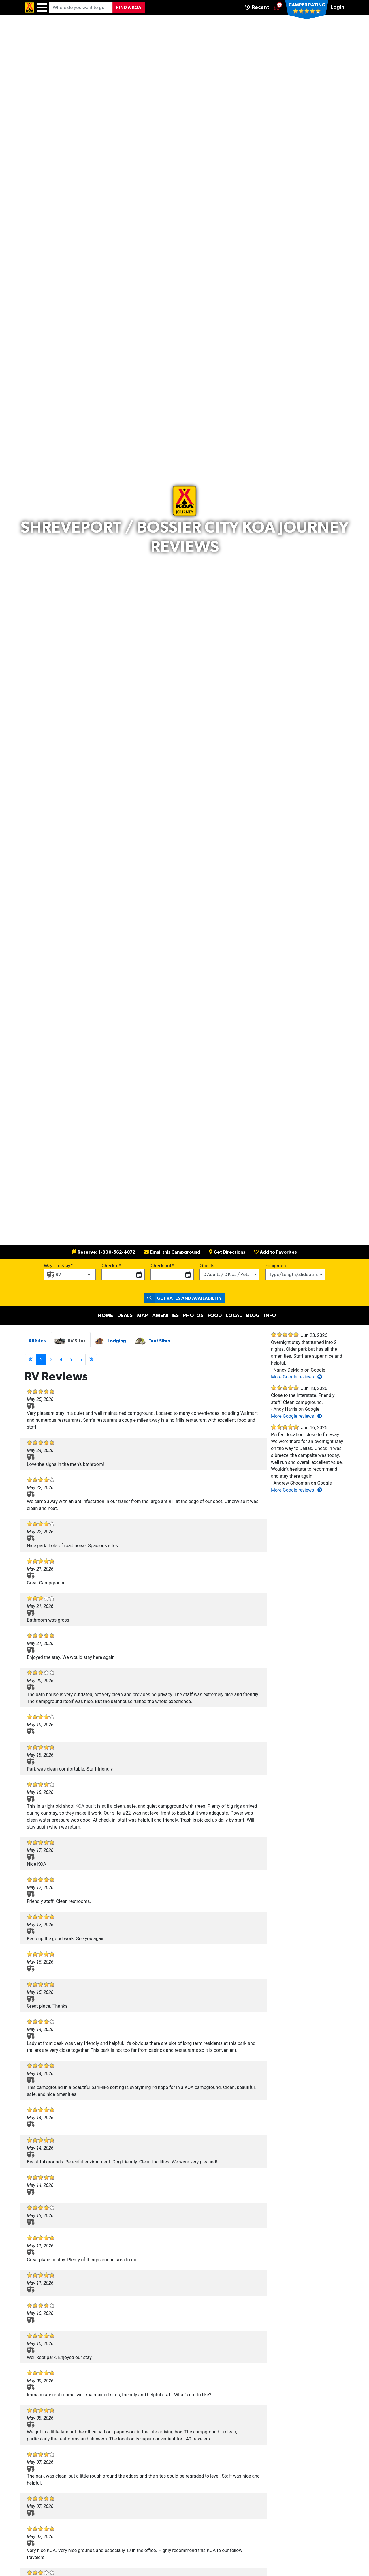 This screenshot has width=369, height=2576. I want to click on Photos, so click(193, 1315).